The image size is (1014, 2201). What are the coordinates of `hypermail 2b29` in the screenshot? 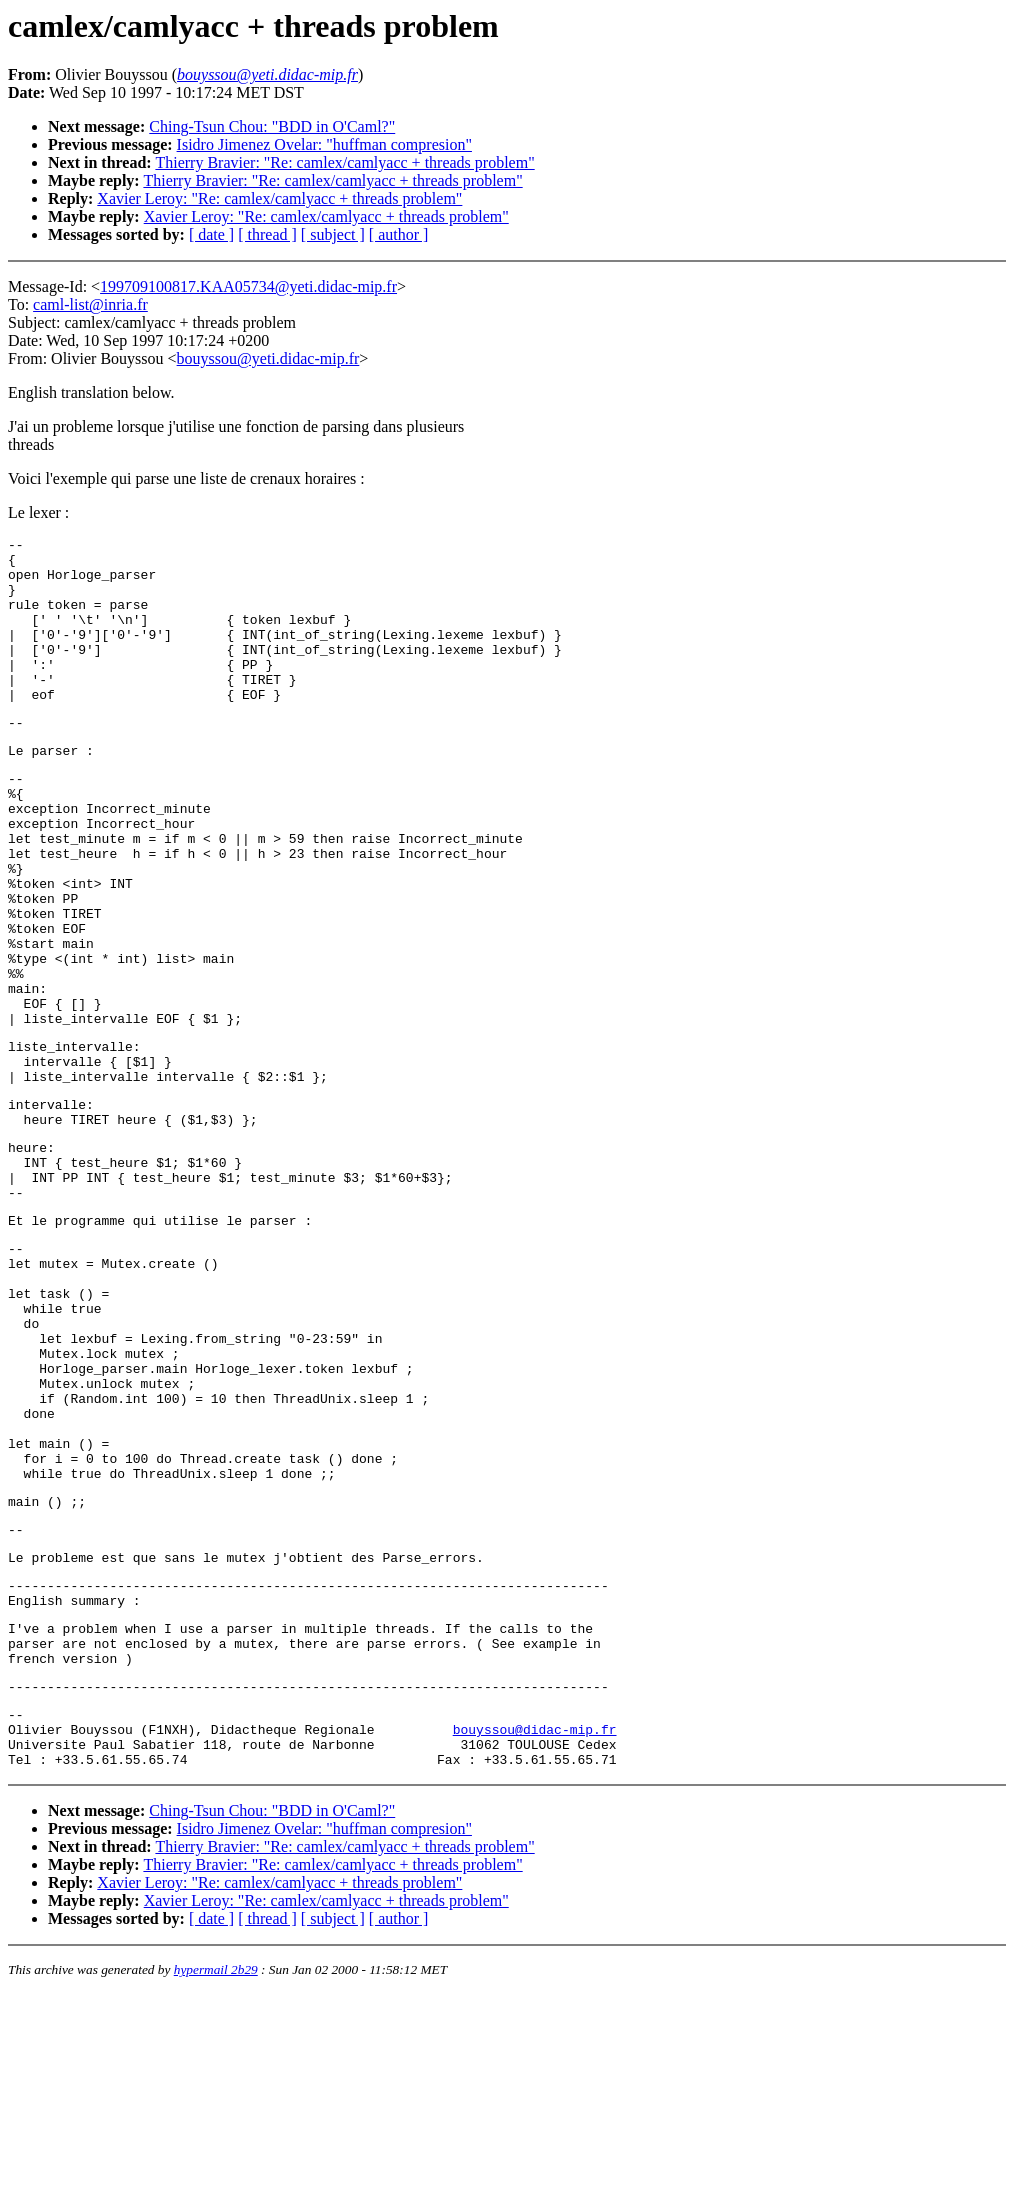 It's located at (216, 2176).